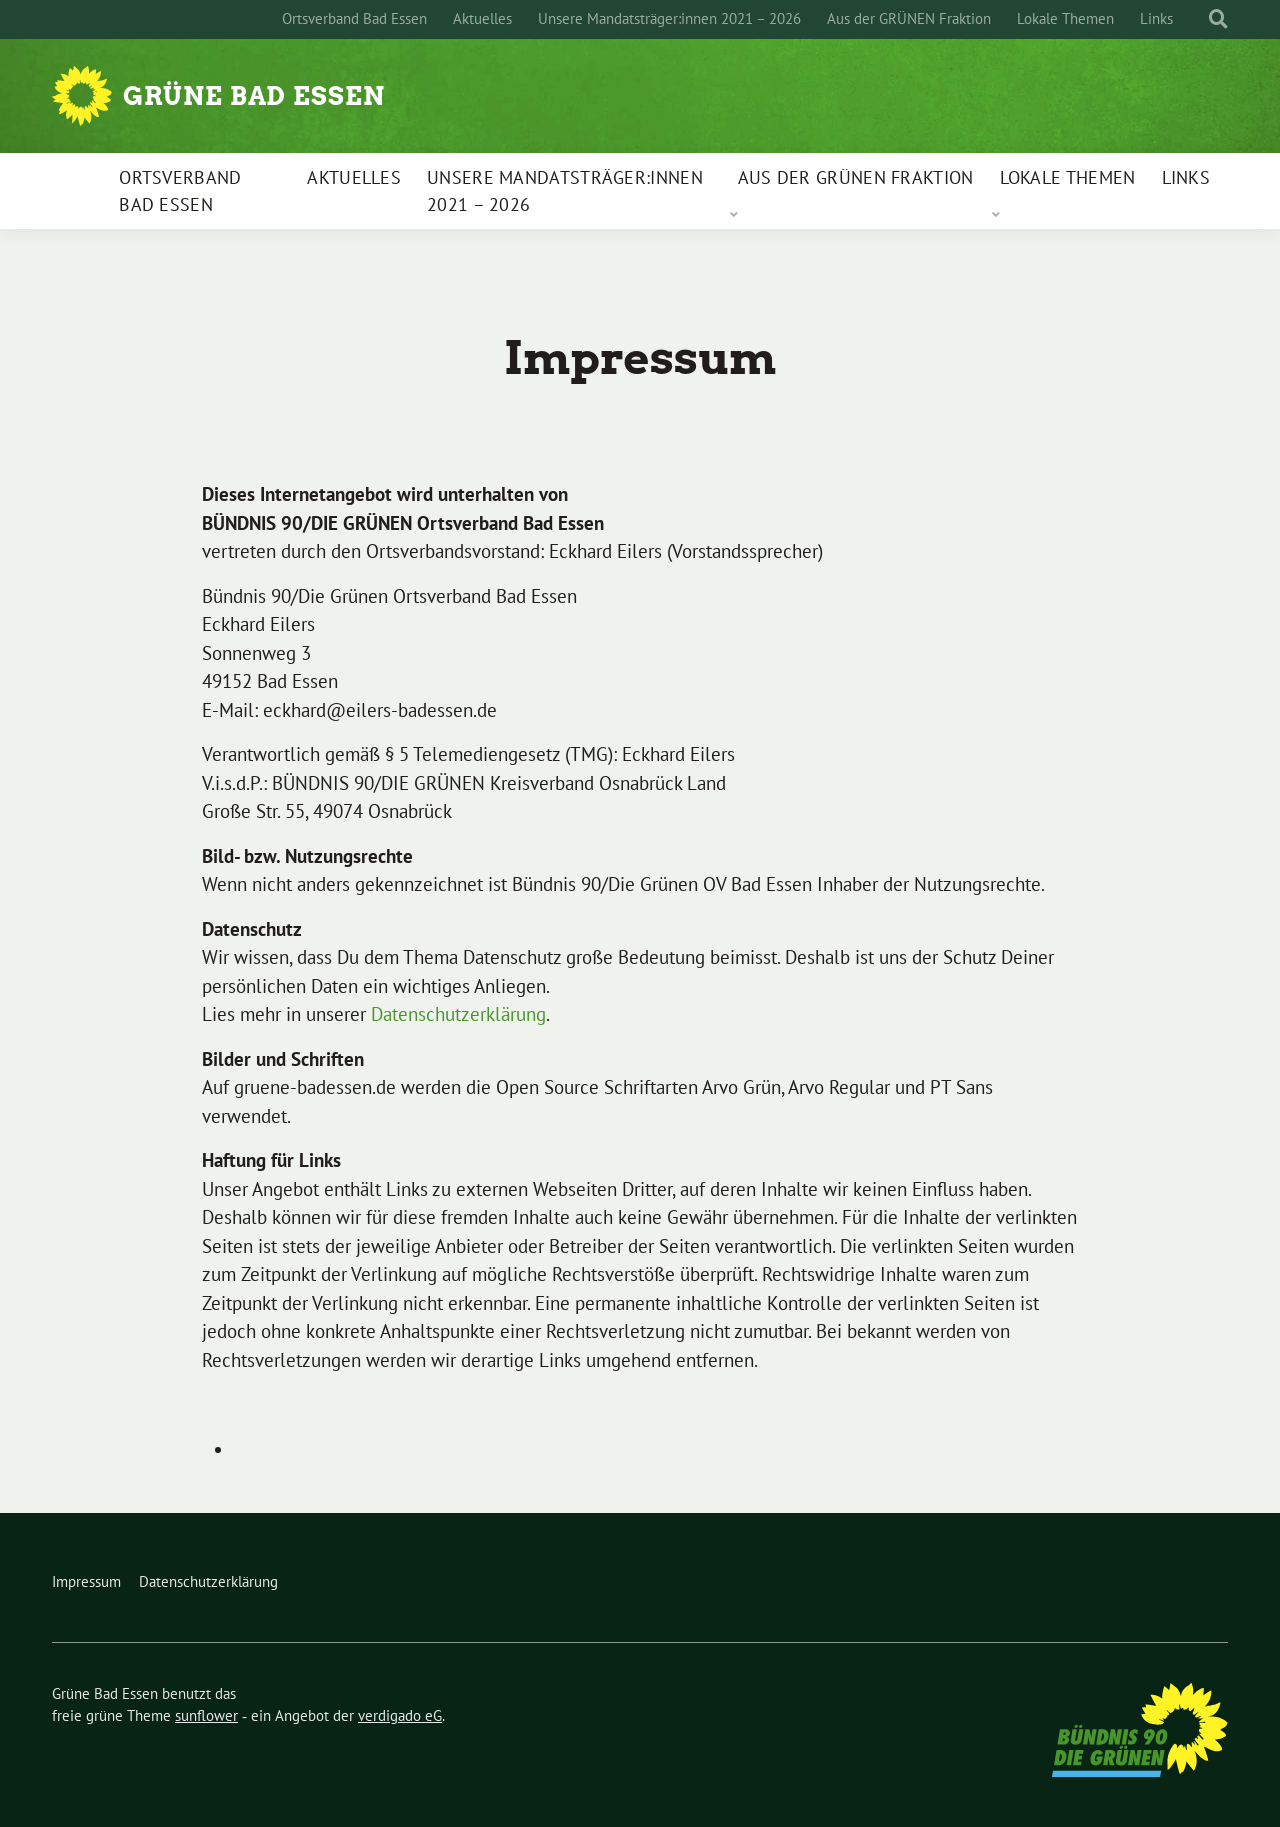  I want to click on Grüne Bad Essen, so click(254, 96).